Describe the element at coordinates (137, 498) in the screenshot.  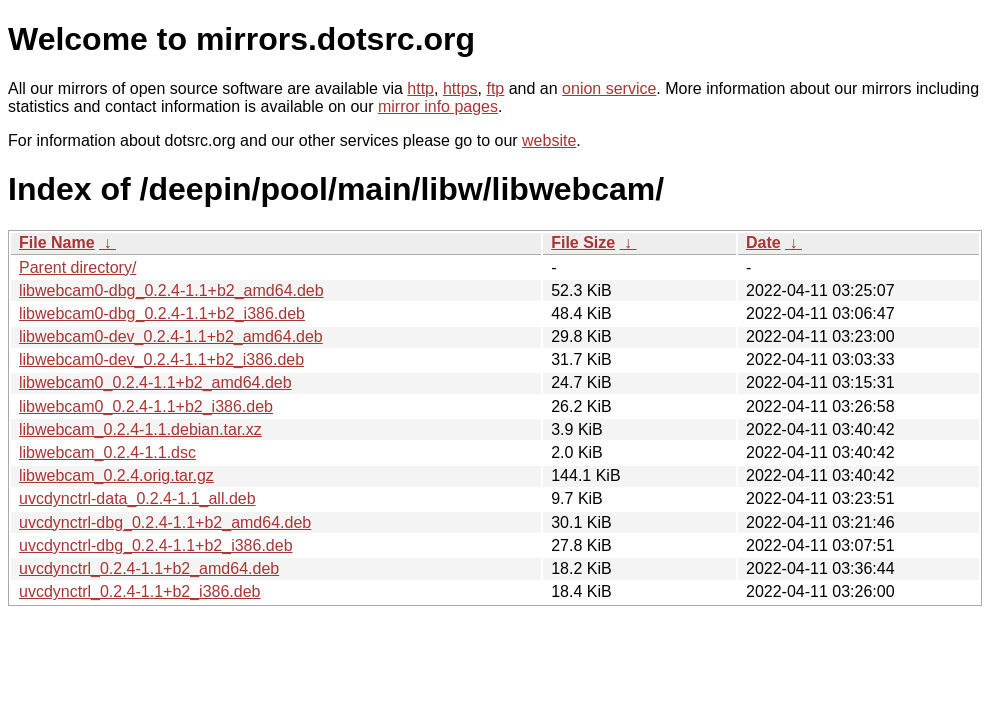
I see `uvcdynctrl-data_0.2.4-1.1_all.deb` at that location.